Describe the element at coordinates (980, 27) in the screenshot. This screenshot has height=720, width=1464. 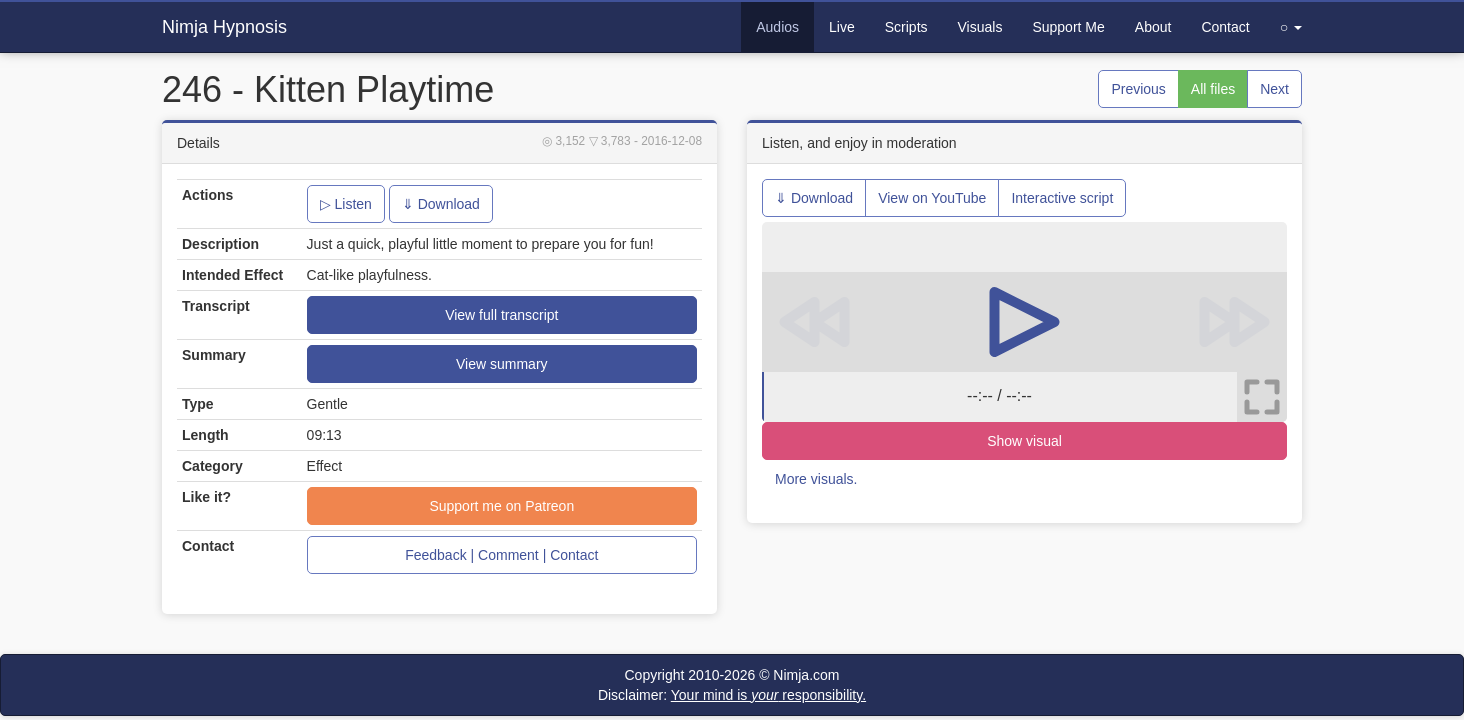
I see `Visuals` at that location.